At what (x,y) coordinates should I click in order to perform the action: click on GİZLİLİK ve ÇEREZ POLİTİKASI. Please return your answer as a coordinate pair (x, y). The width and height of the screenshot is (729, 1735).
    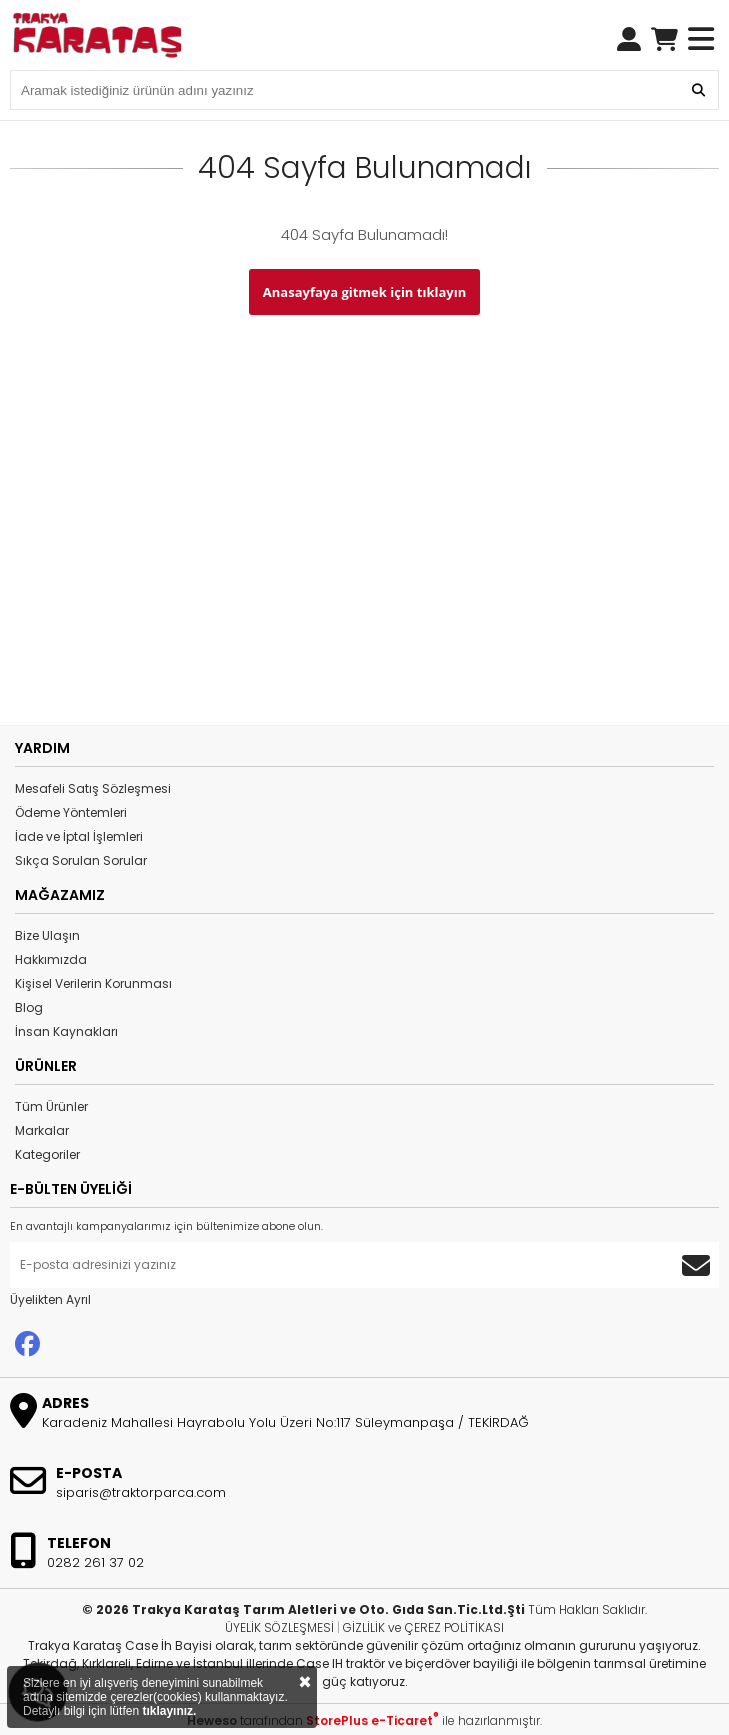
    Looking at the image, I should click on (423, 1627).